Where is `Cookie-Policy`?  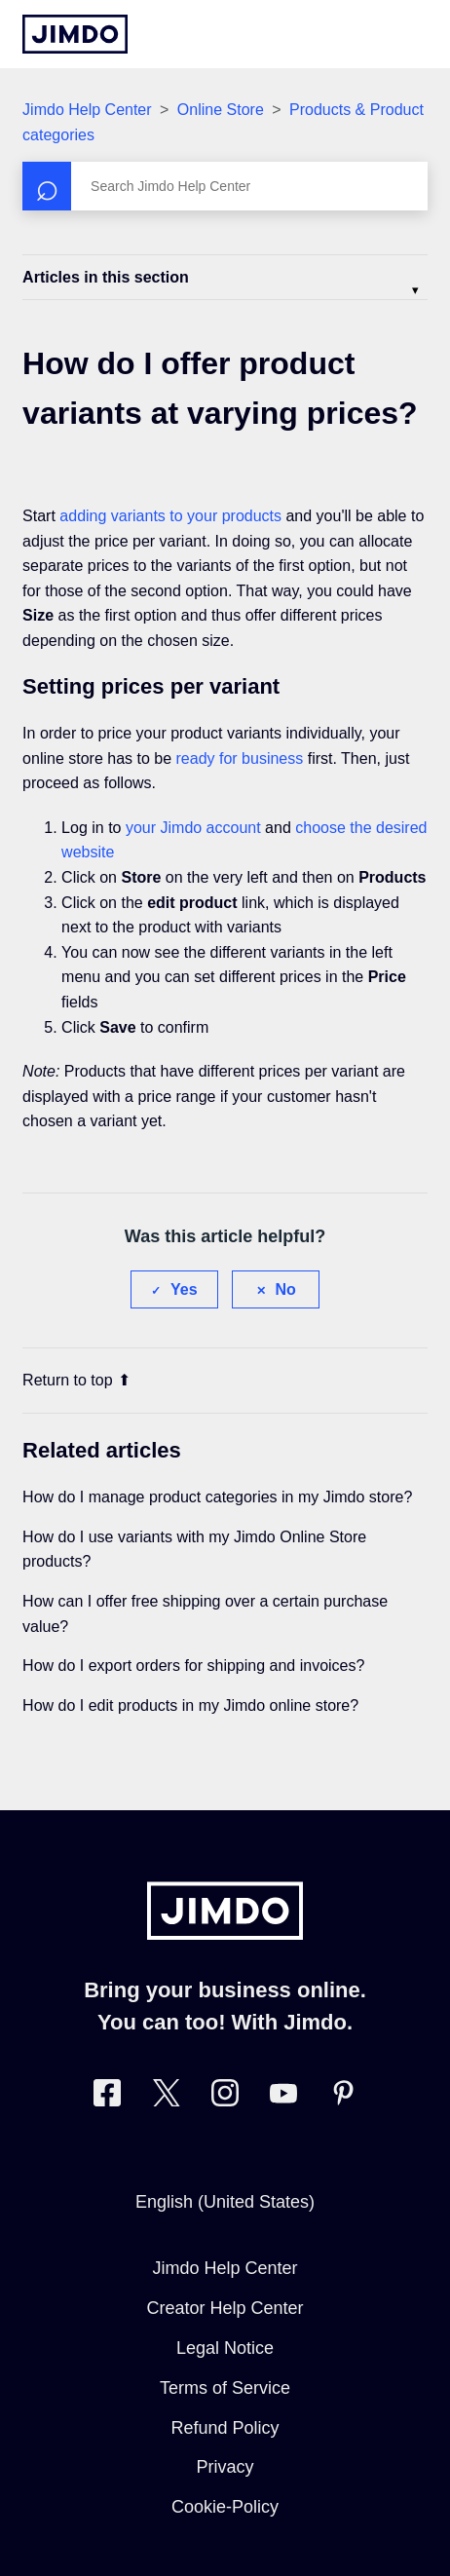 Cookie-Policy is located at coordinates (225, 2507).